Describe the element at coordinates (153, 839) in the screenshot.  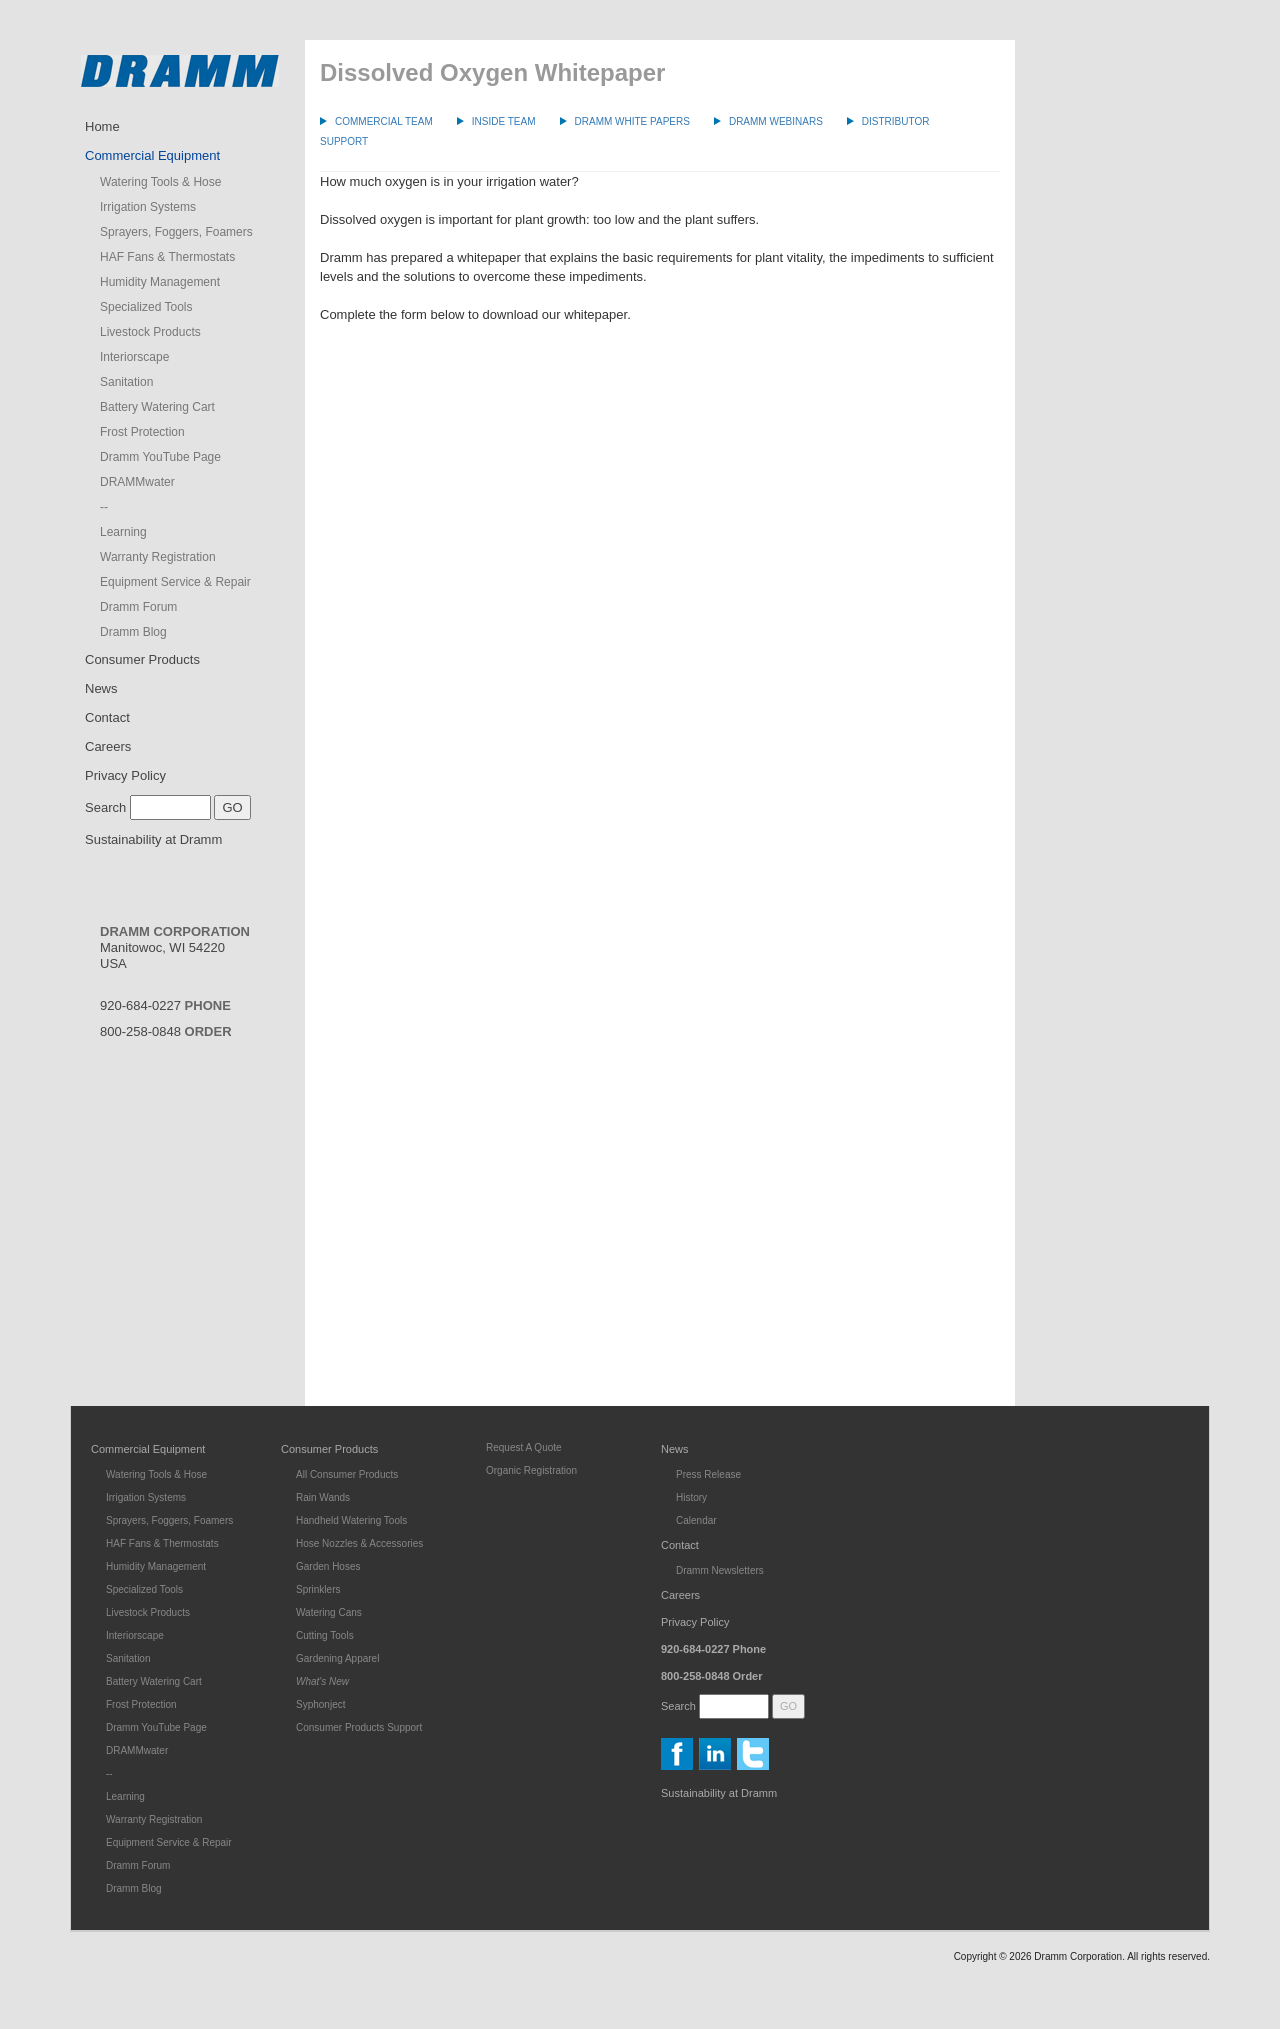
I see `Sustainability at Dramm` at that location.